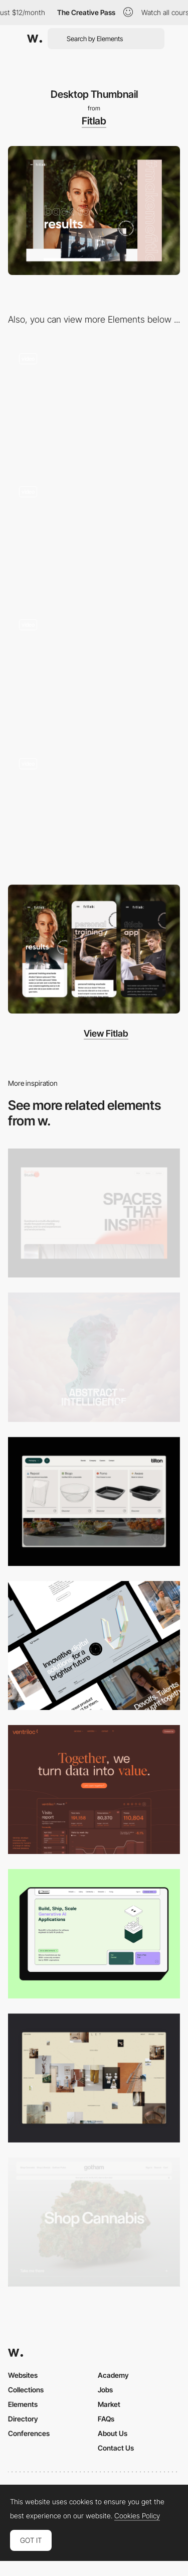 The height and width of the screenshot is (2576, 188). I want to click on Elements, so click(23, 2404).